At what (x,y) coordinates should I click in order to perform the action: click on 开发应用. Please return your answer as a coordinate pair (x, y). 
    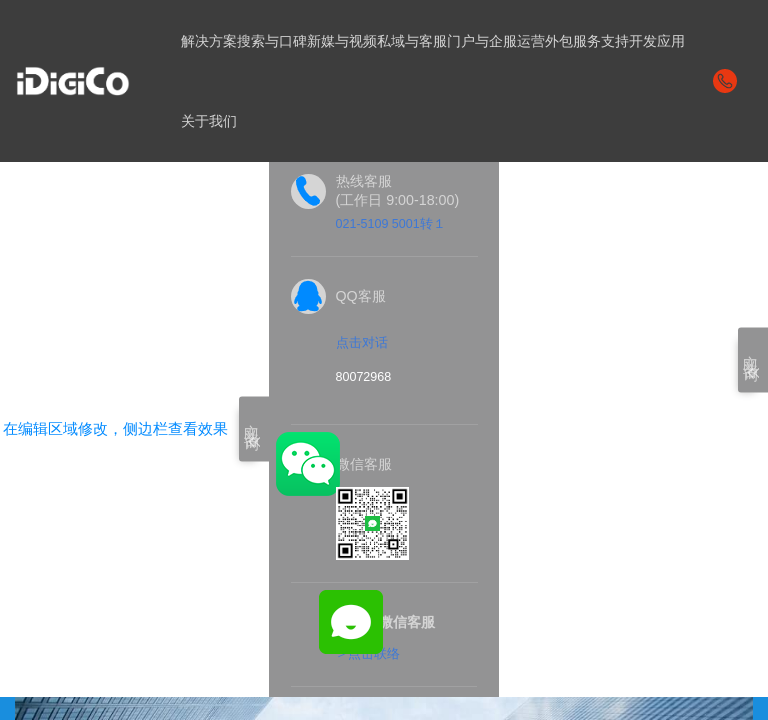
    Looking at the image, I should click on (657, 41).